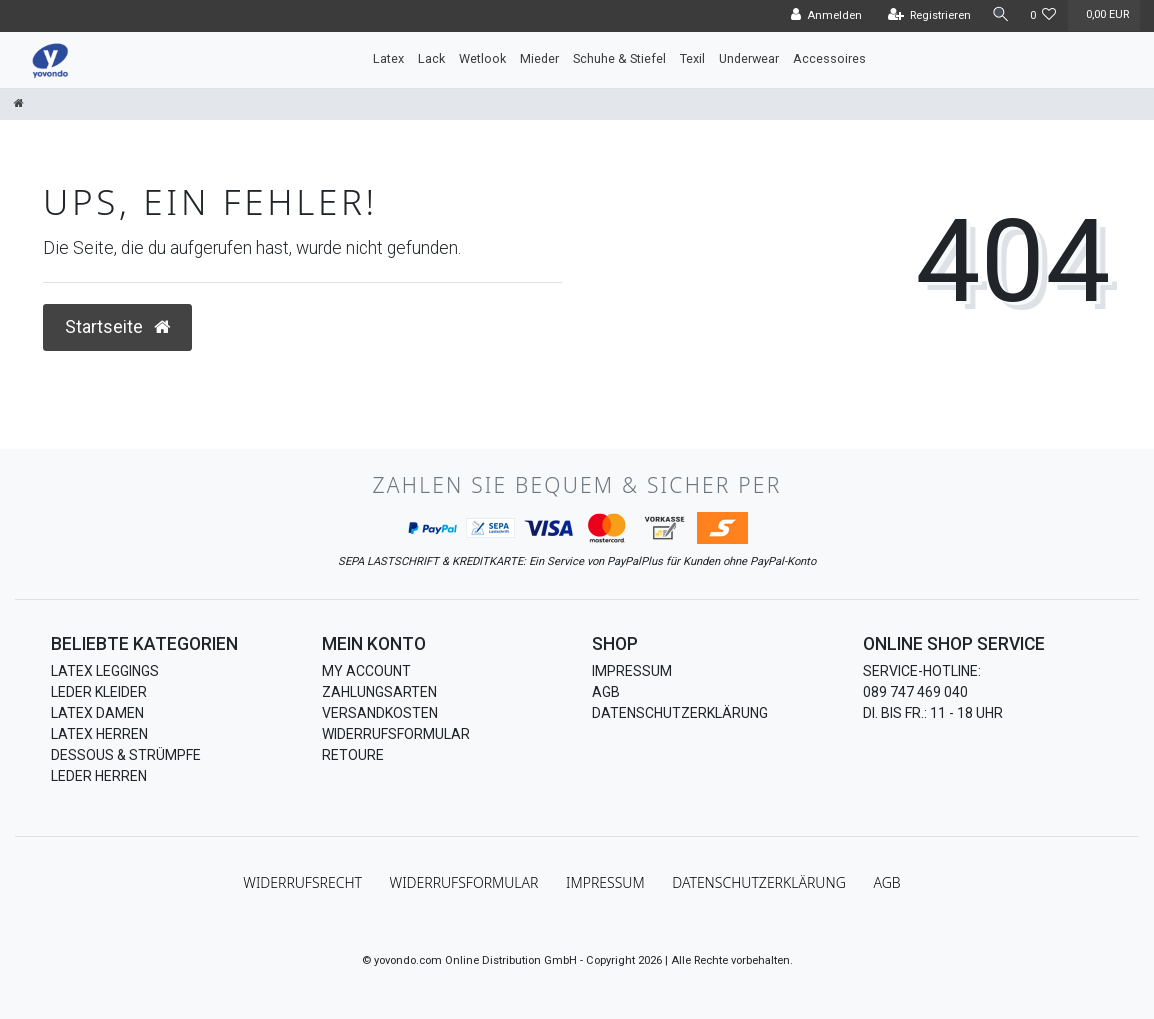 The width and height of the screenshot is (1154, 1019). Describe the element at coordinates (99, 734) in the screenshot. I see `Latex Herren` at that location.